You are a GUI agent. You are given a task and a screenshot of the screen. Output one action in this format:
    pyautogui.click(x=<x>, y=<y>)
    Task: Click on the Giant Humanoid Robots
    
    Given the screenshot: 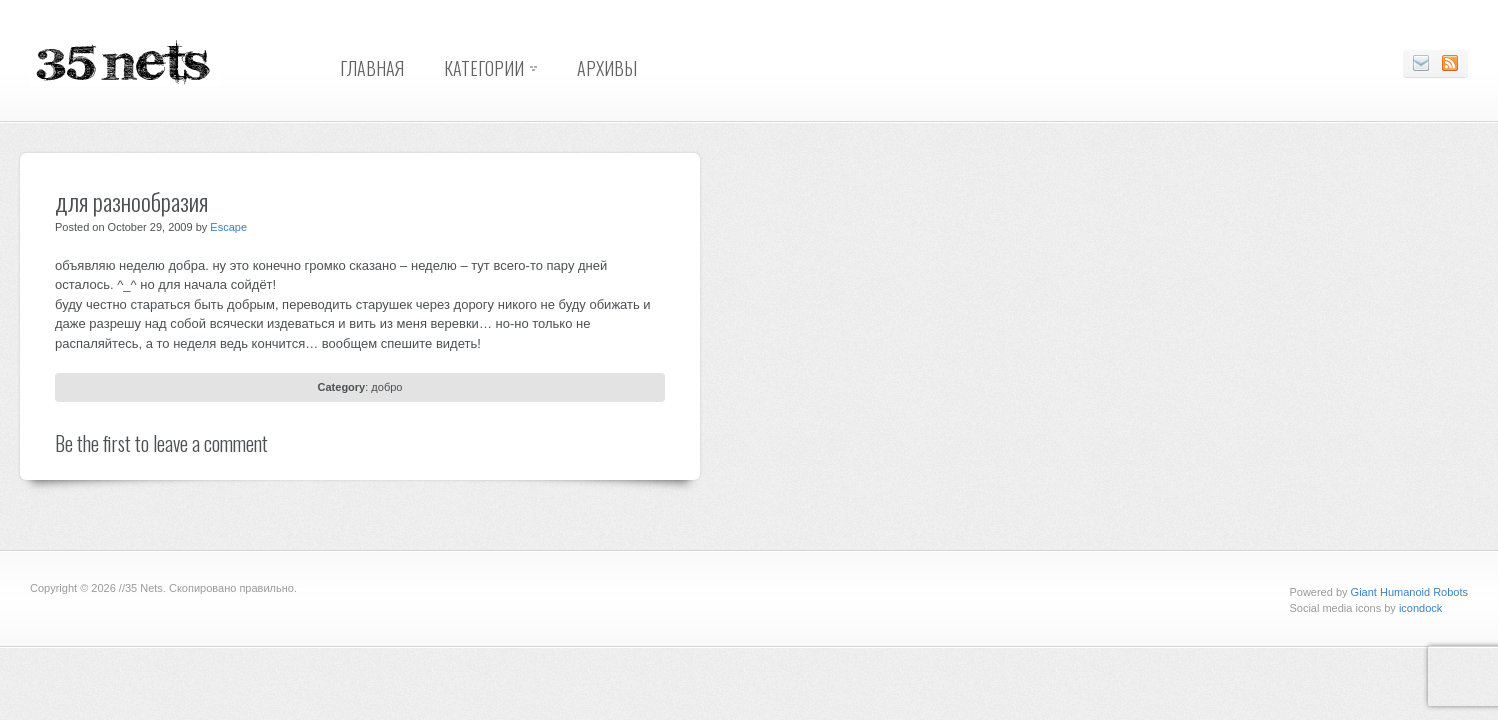 What is the action you would take?
    pyautogui.click(x=1409, y=592)
    